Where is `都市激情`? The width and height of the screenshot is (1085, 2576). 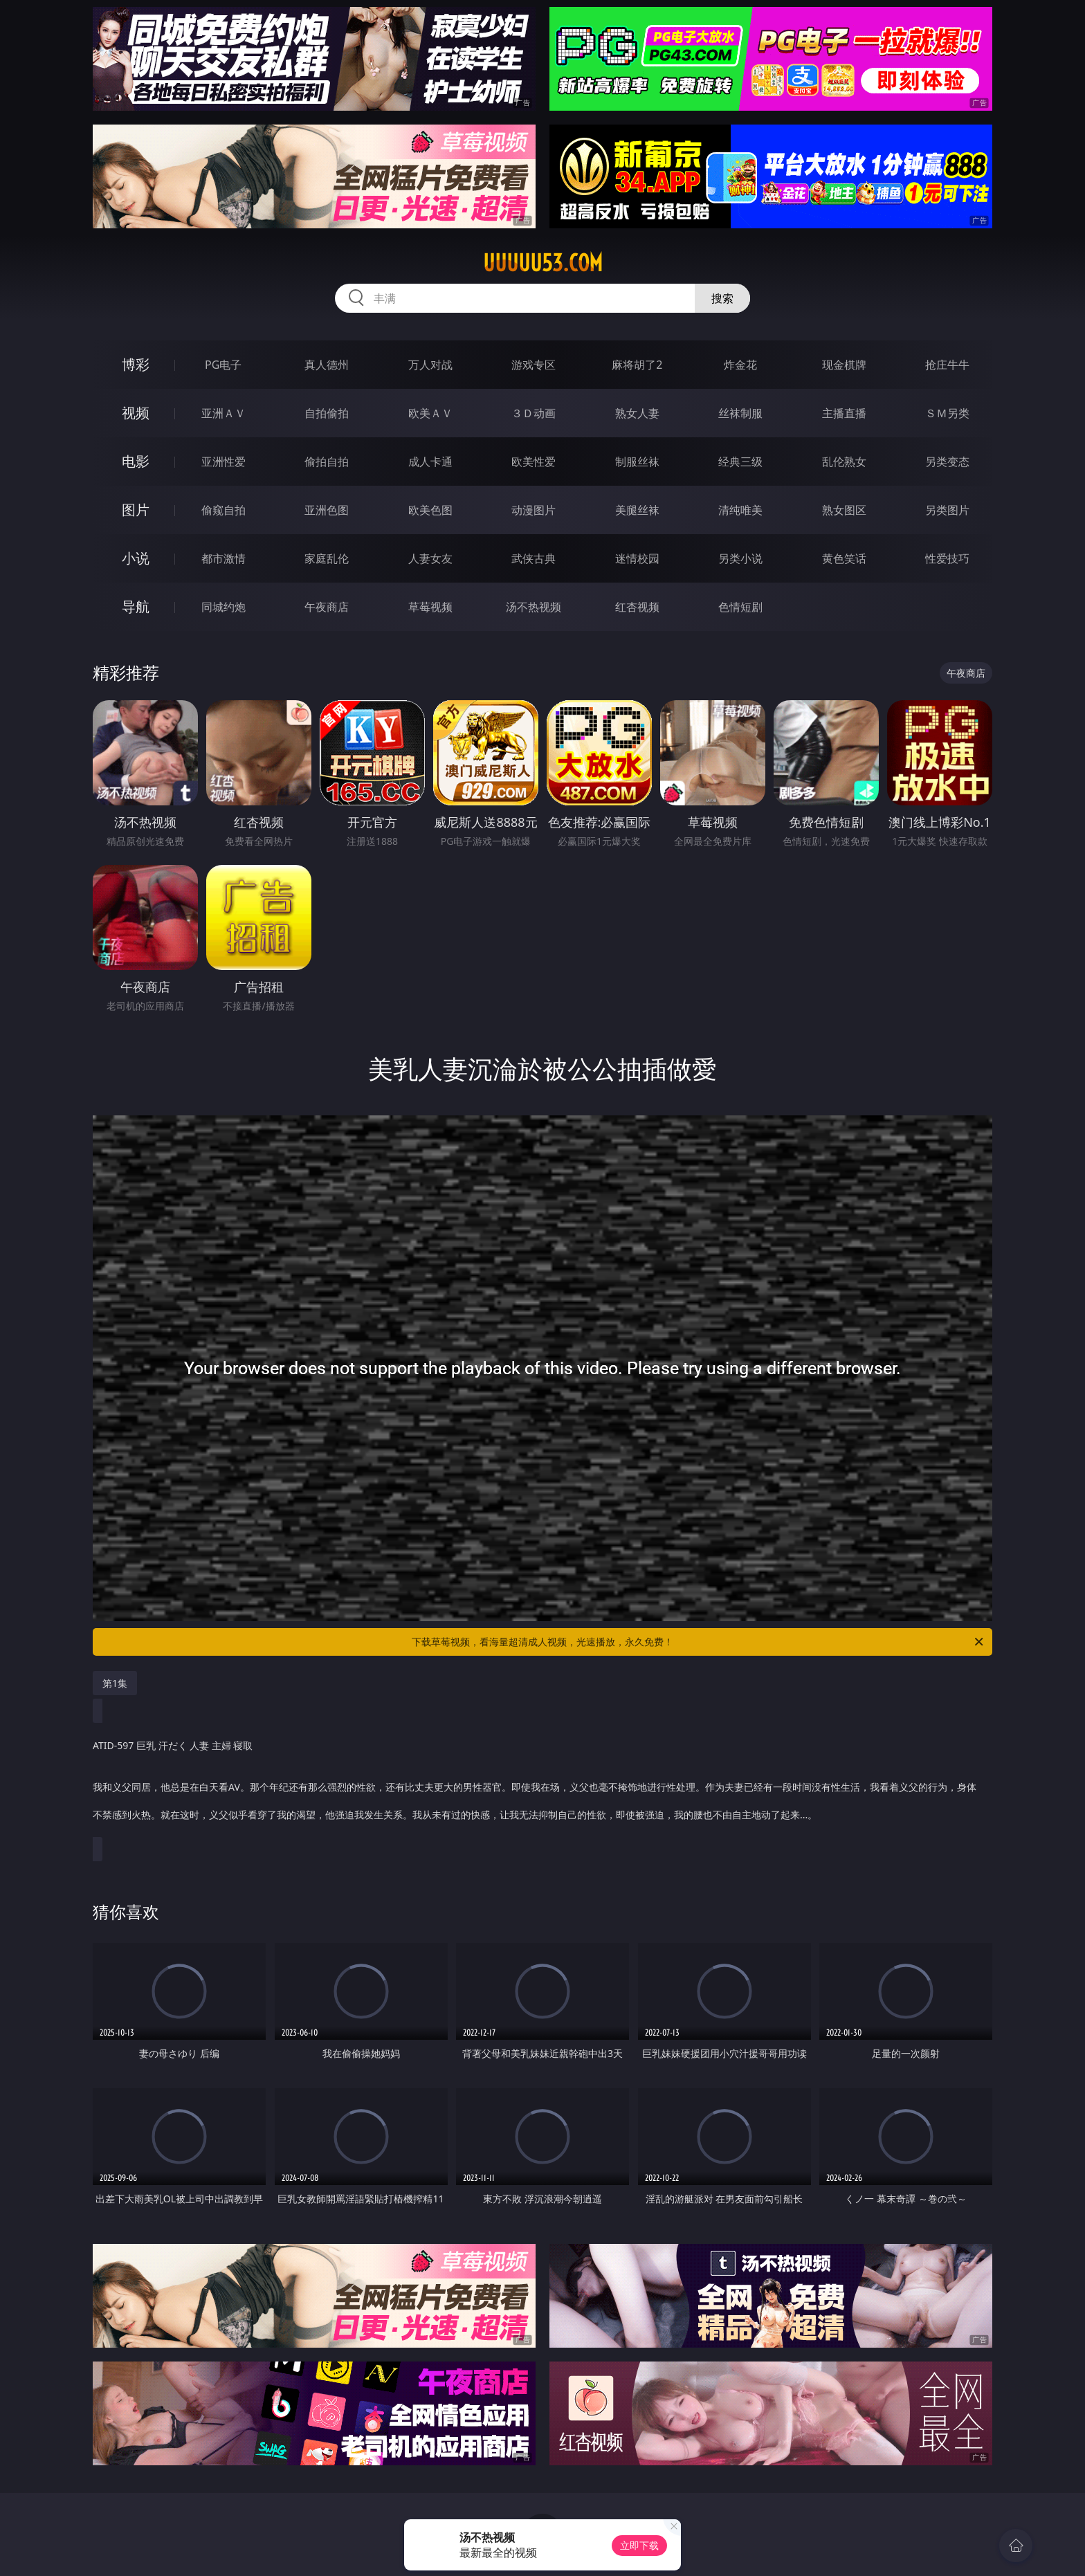 都市激情 is located at coordinates (223, 558).